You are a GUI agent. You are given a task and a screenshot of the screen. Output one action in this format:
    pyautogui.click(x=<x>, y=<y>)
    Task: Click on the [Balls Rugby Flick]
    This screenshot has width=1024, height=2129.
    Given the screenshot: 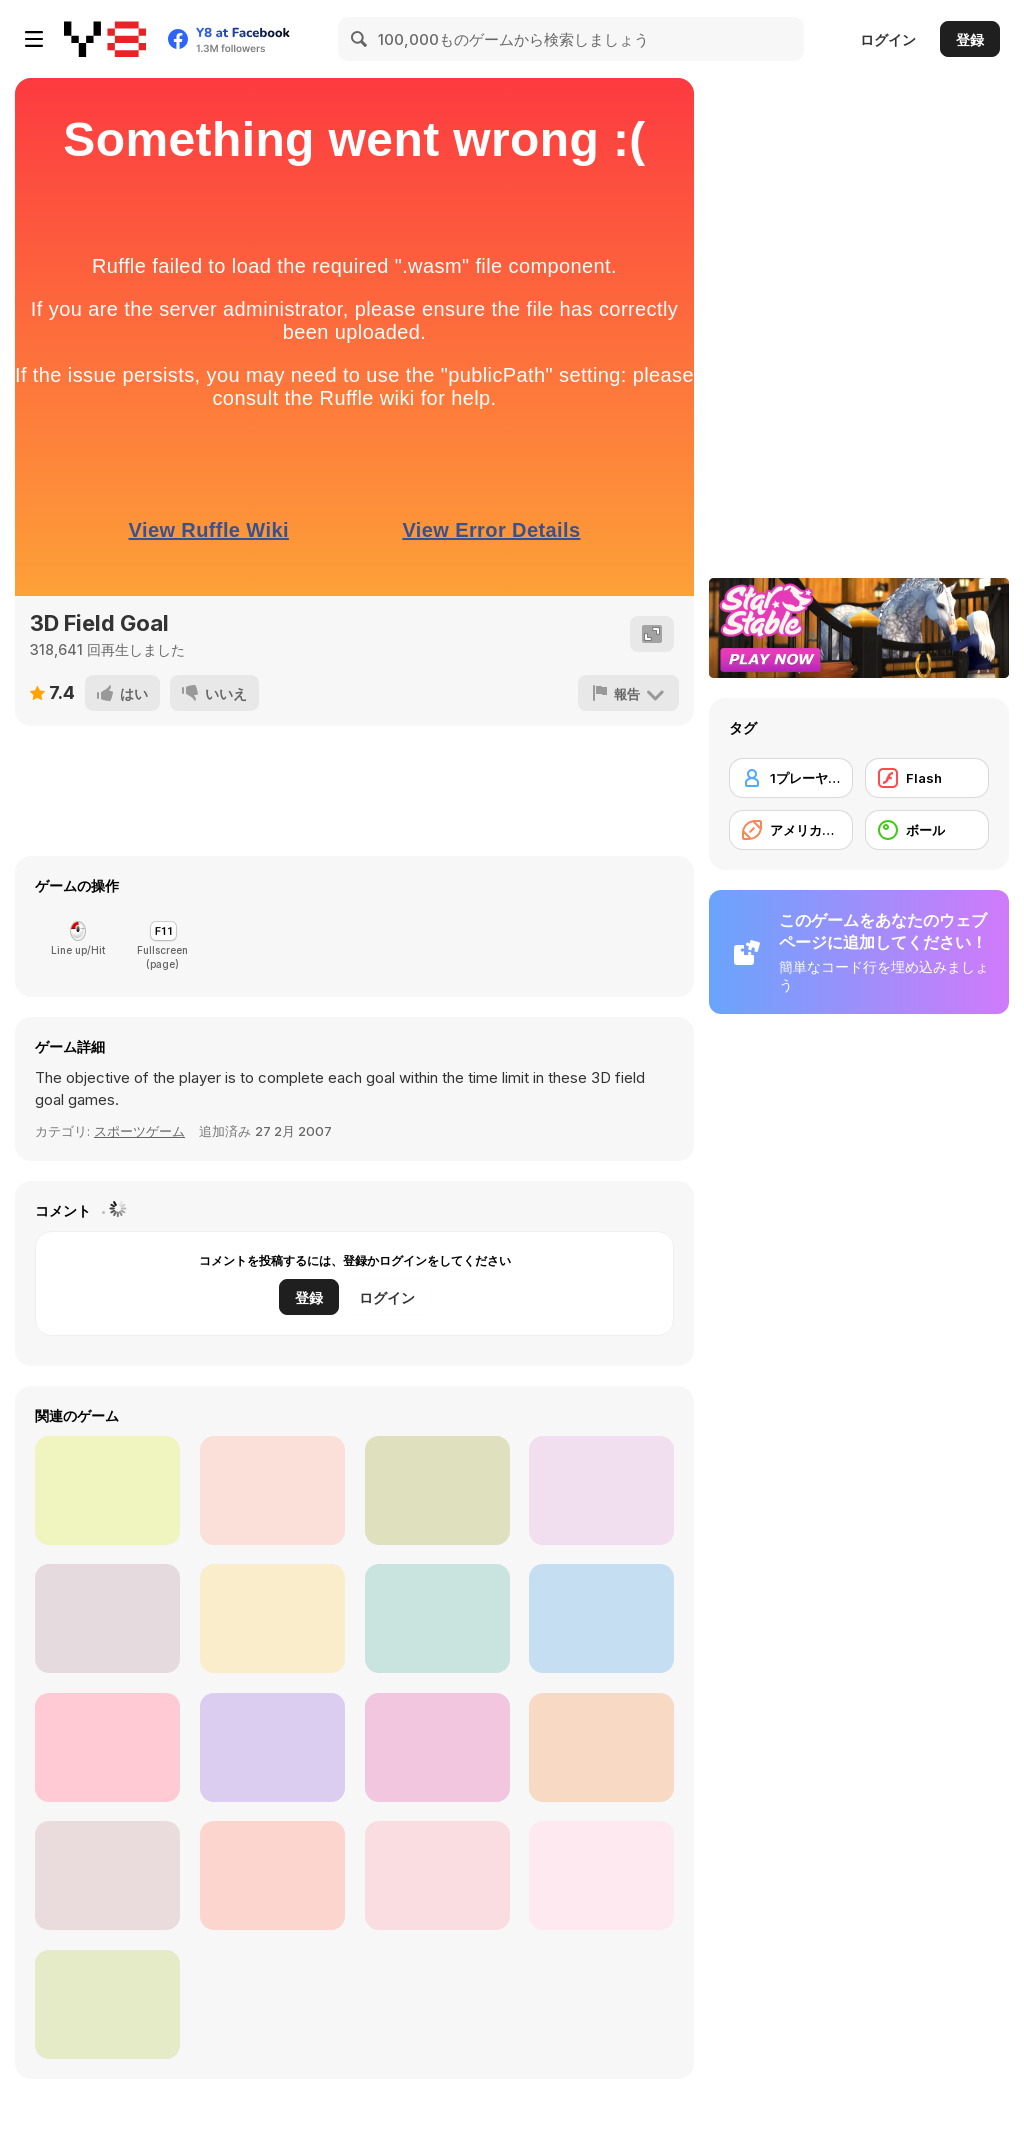 What is the action you would take?
    pyautogui.click(x=107, y=2004)
    